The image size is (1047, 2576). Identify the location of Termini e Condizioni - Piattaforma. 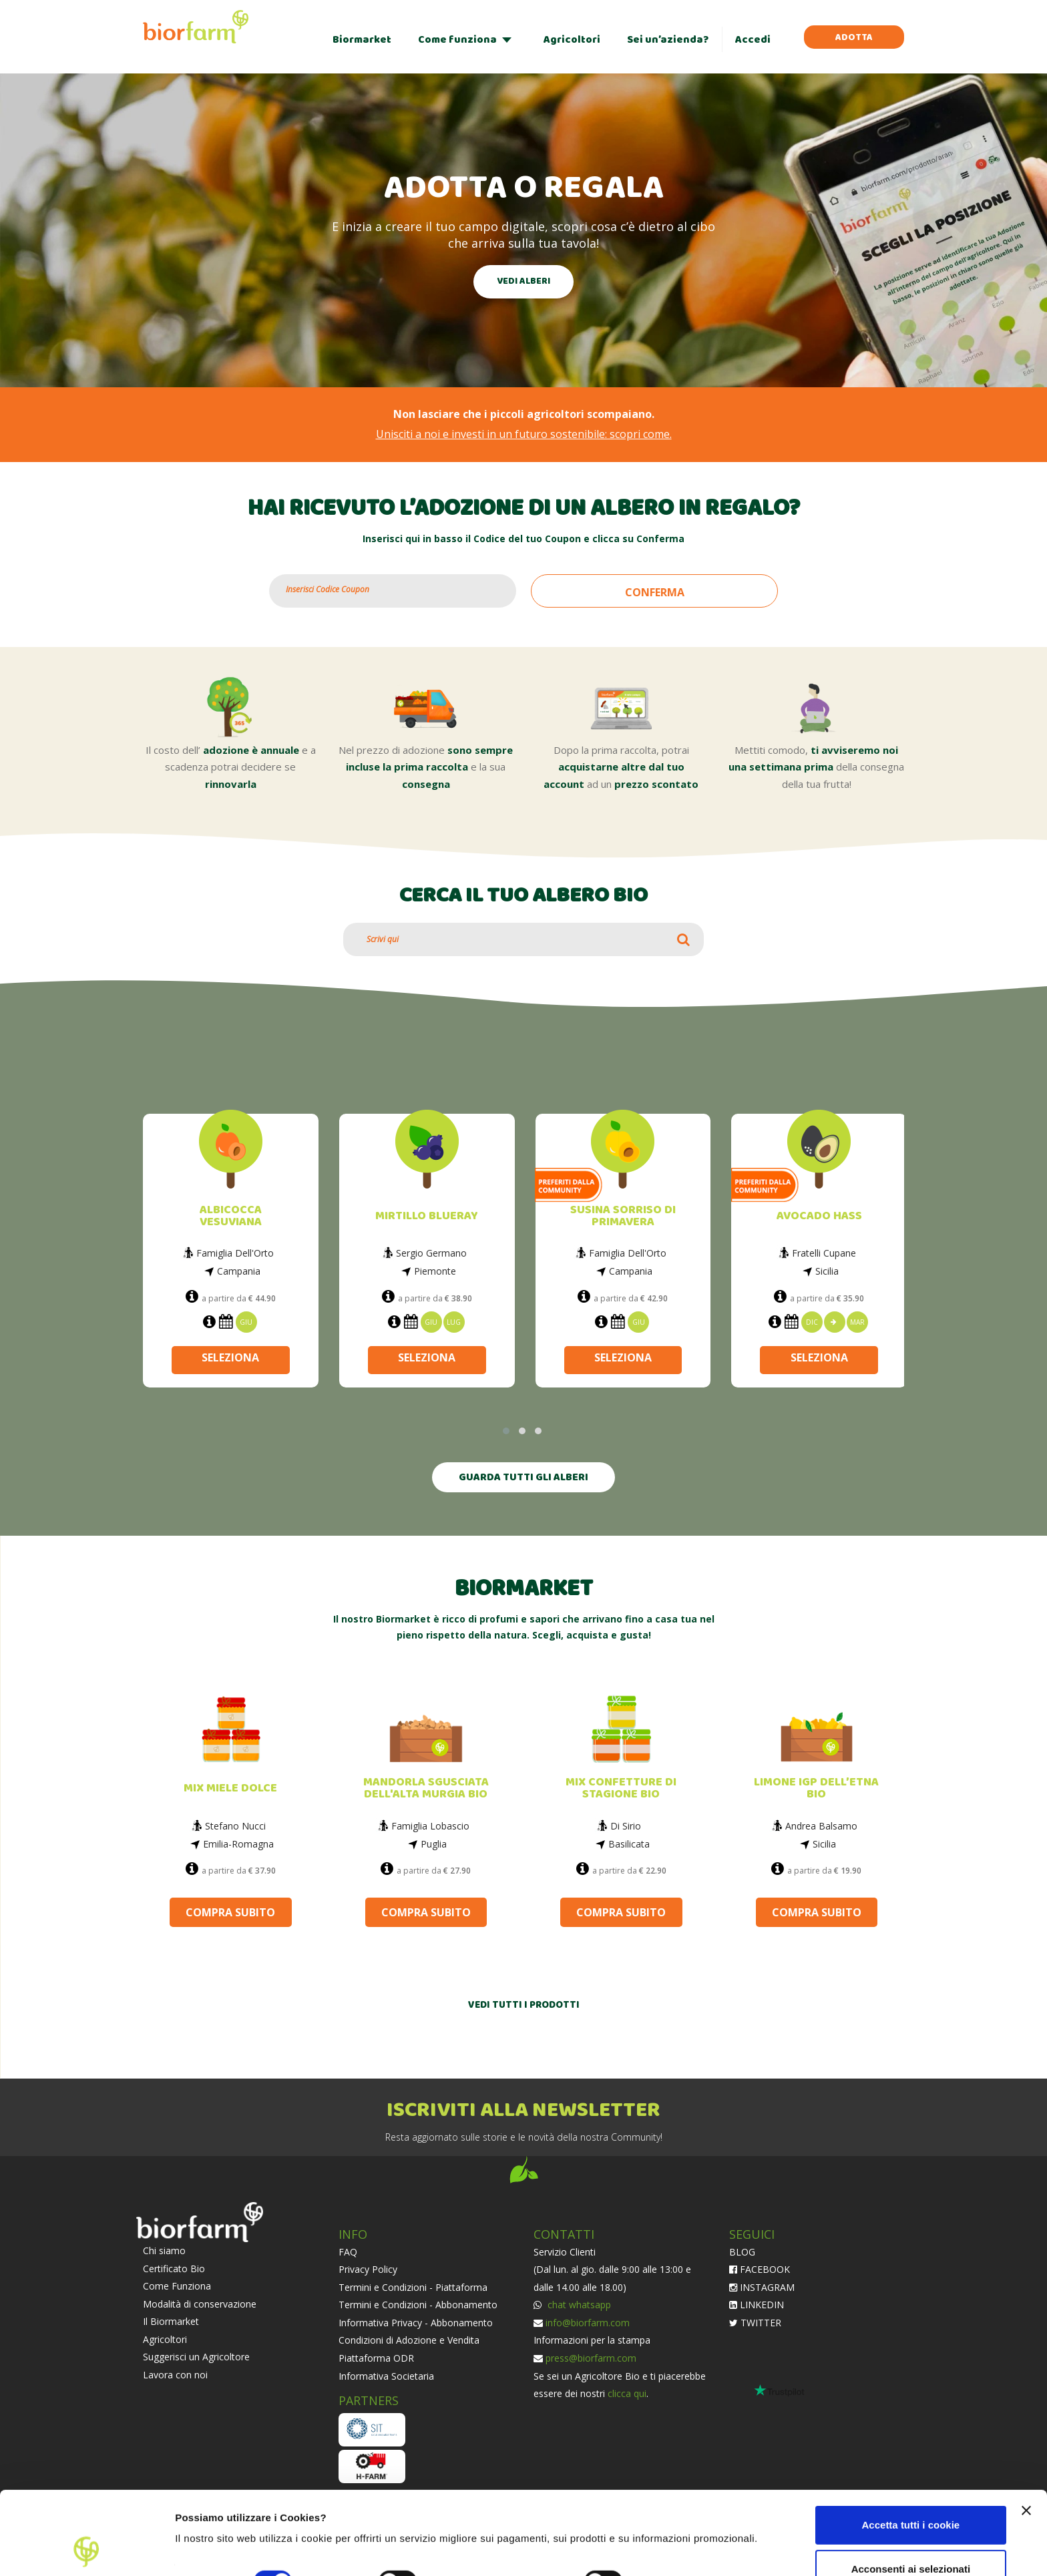
(413, 2287).